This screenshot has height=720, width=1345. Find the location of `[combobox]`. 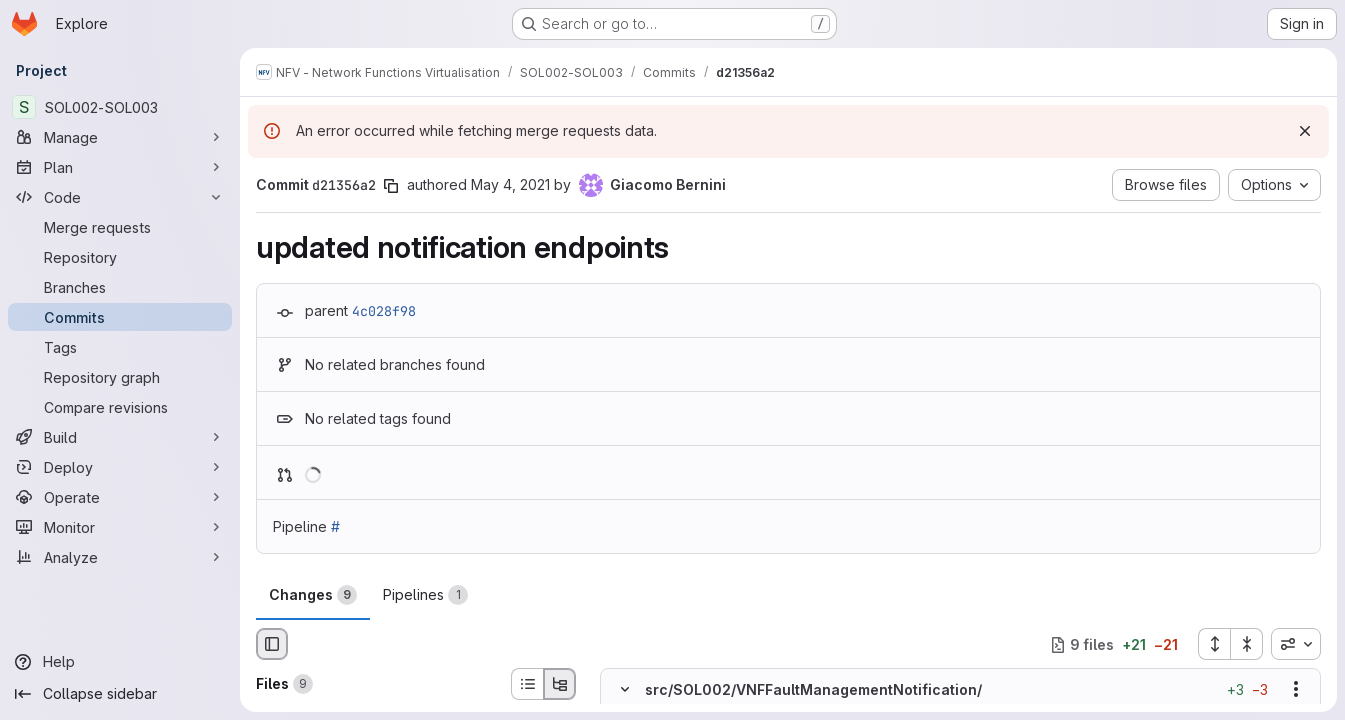

[combobox] is located at coordinates (1296, 644).